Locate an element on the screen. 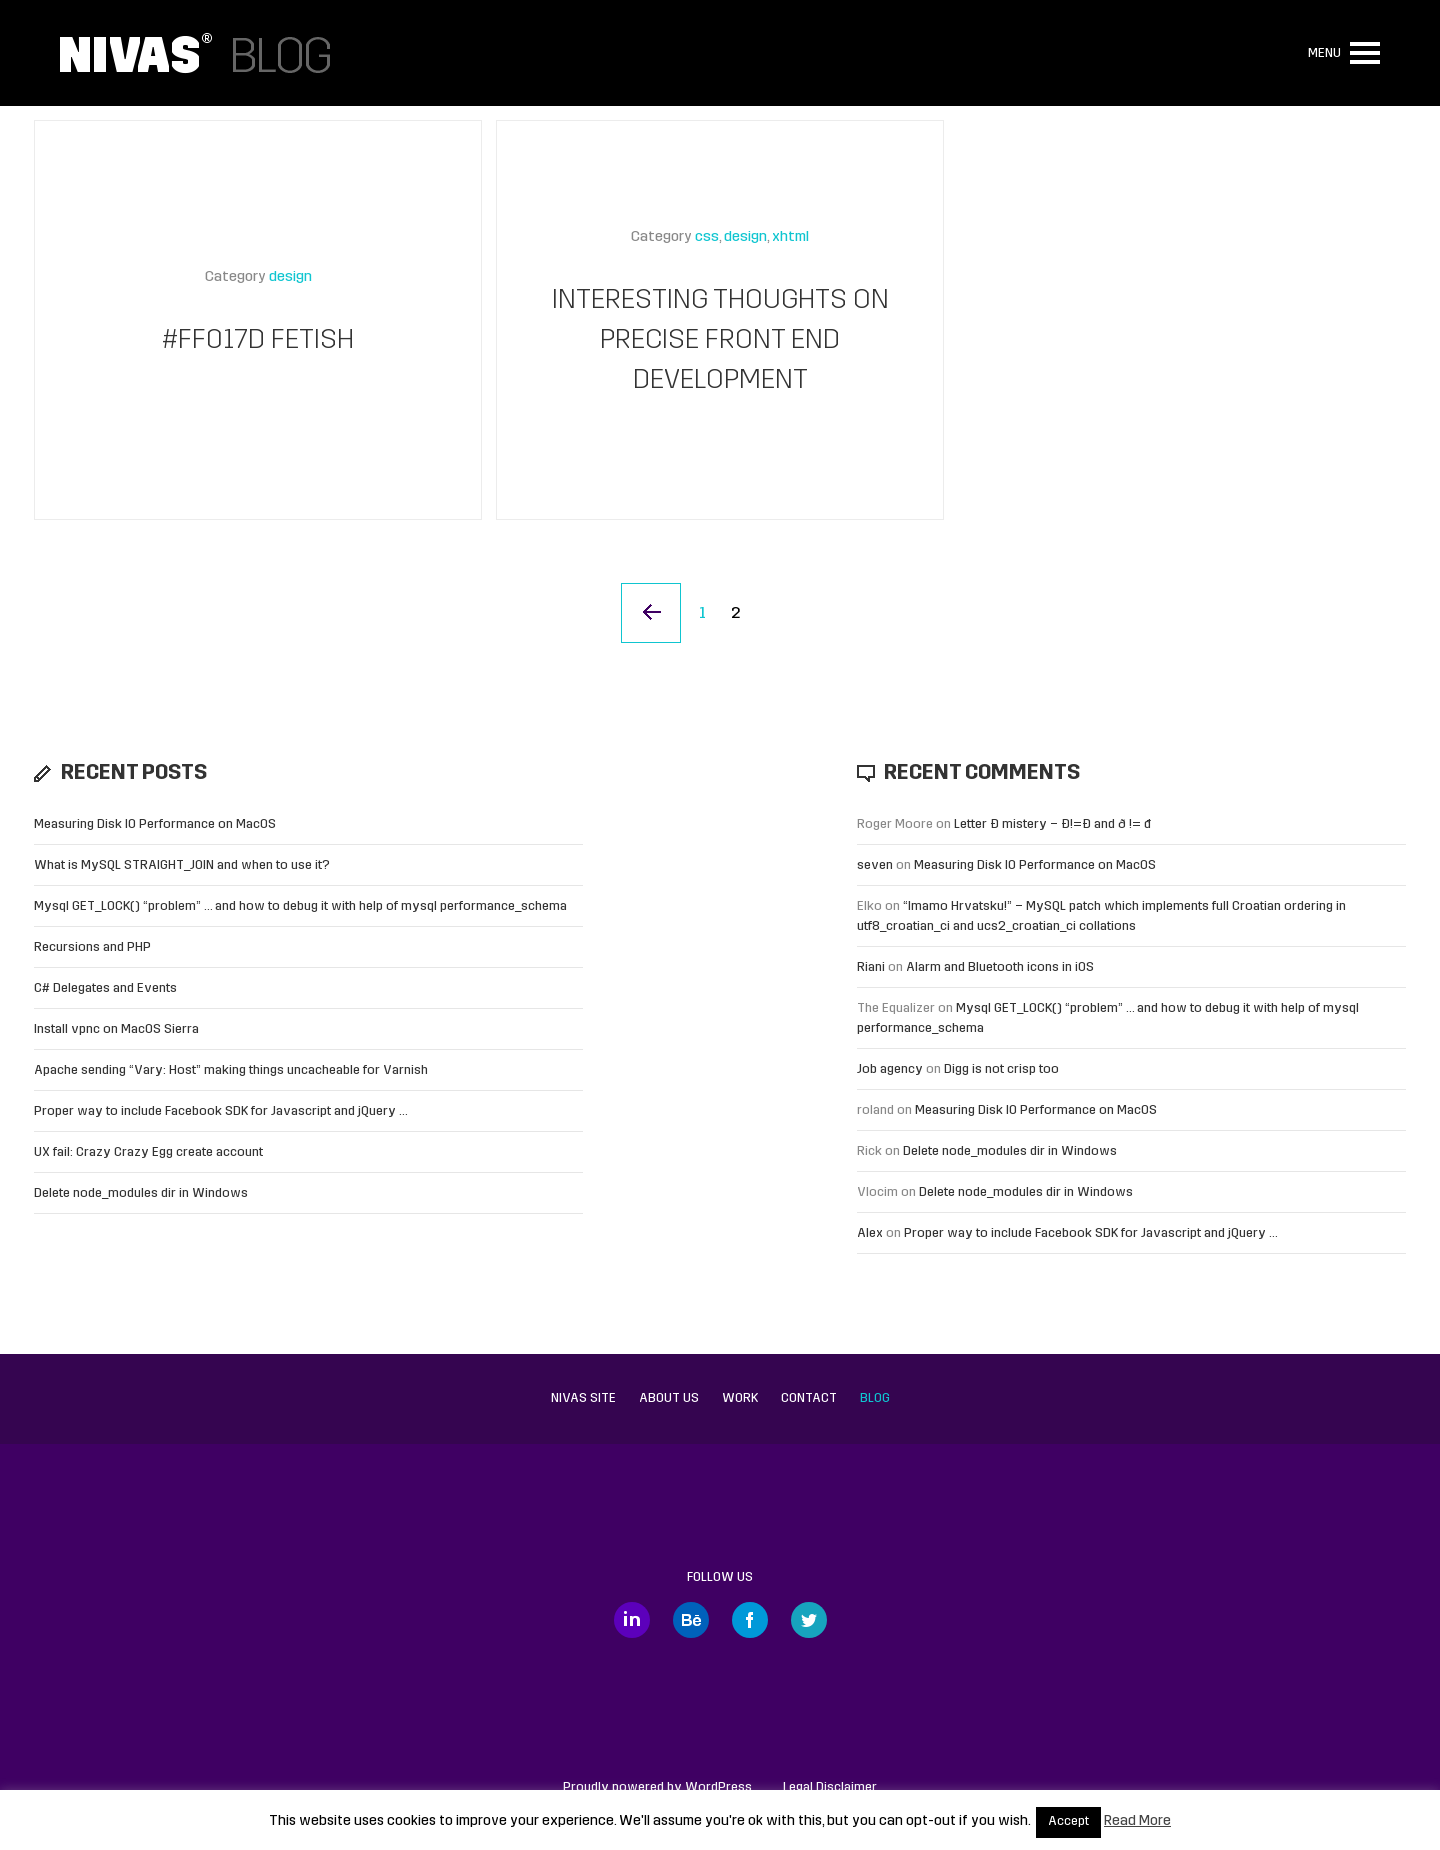  Blog is located at coordinates (875, 1398).